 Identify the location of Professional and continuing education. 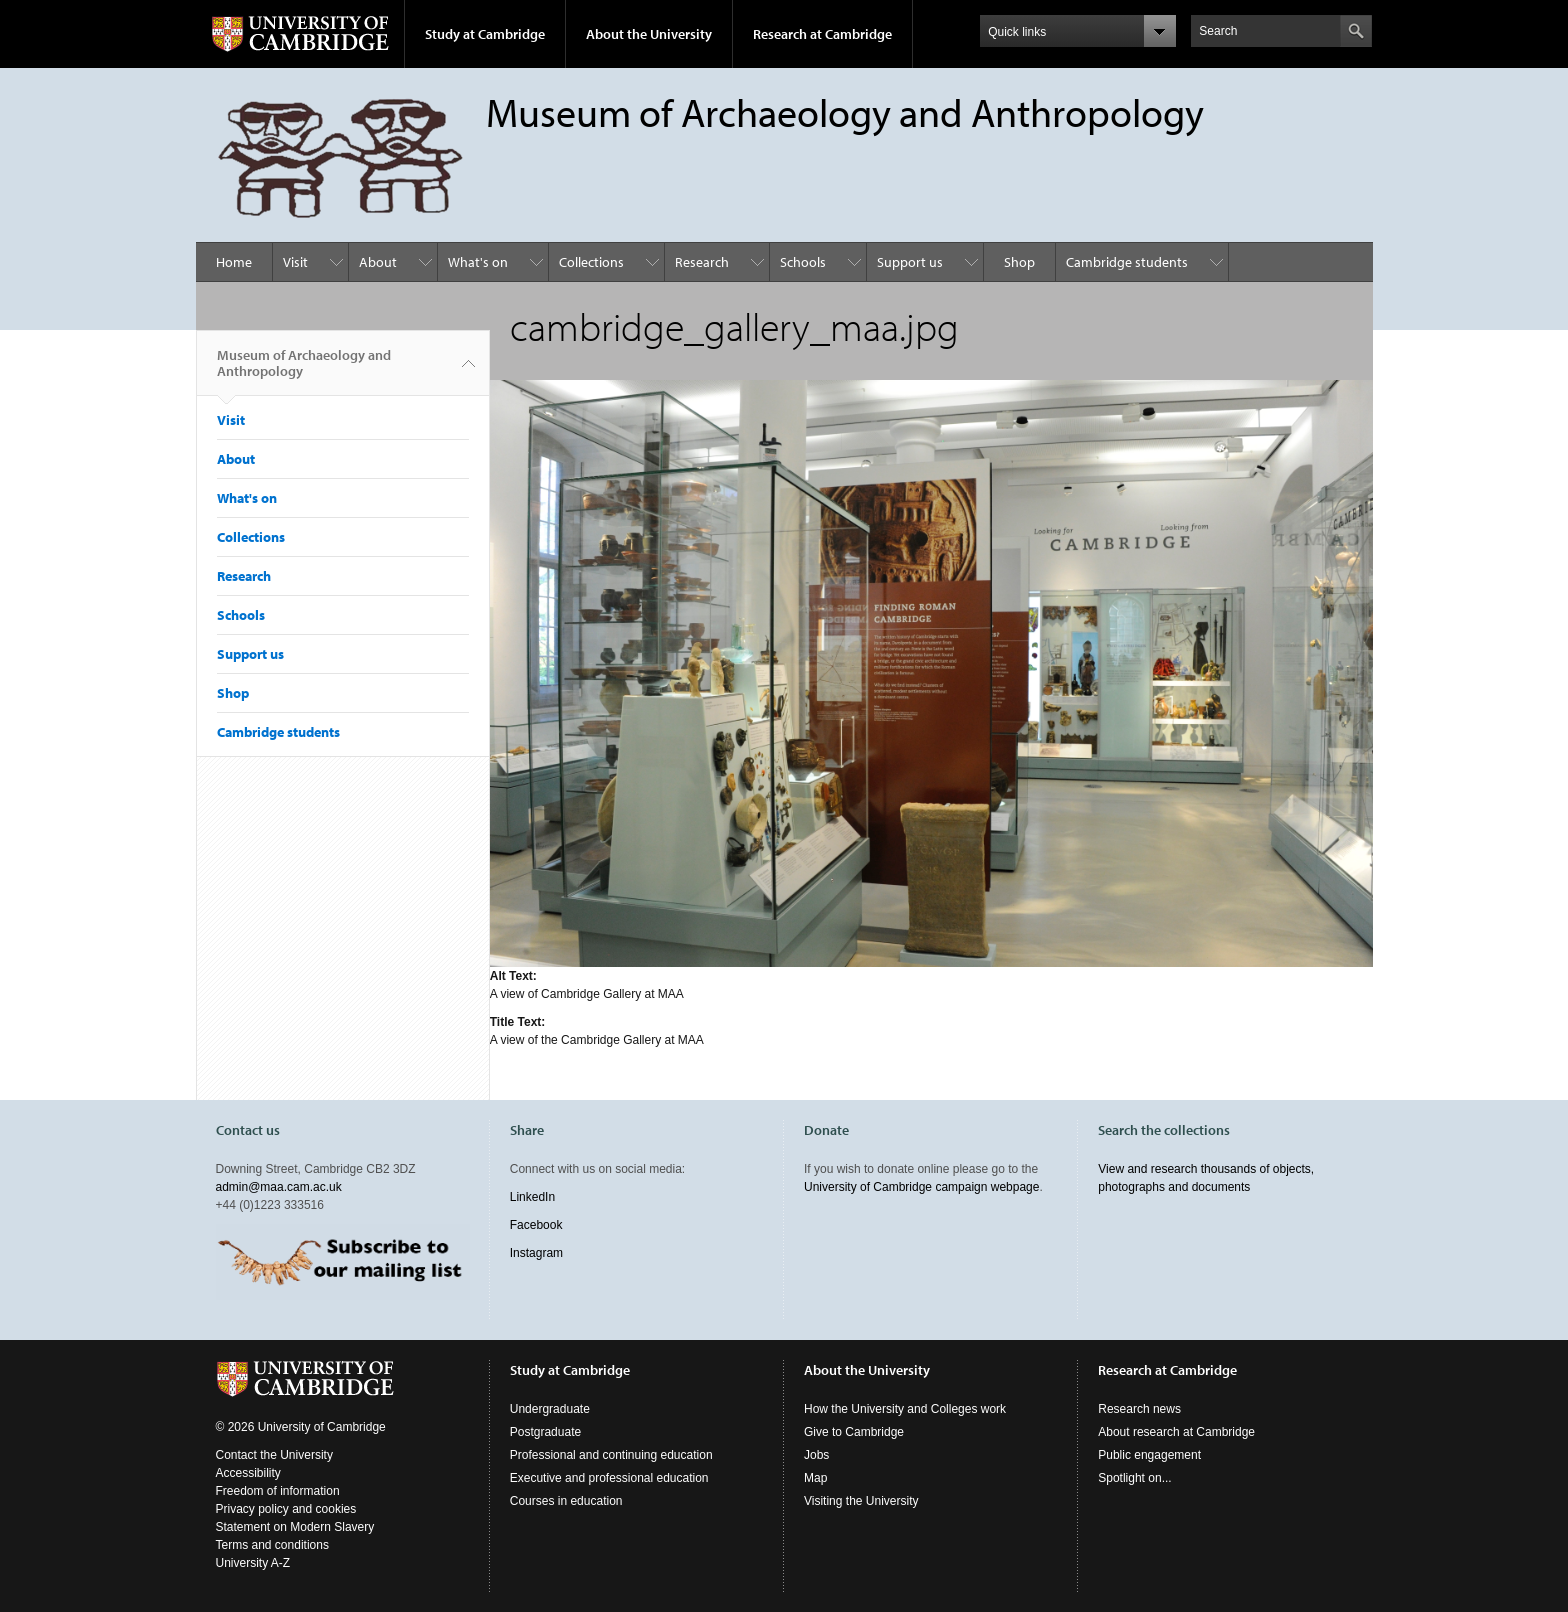
(611, 1455).